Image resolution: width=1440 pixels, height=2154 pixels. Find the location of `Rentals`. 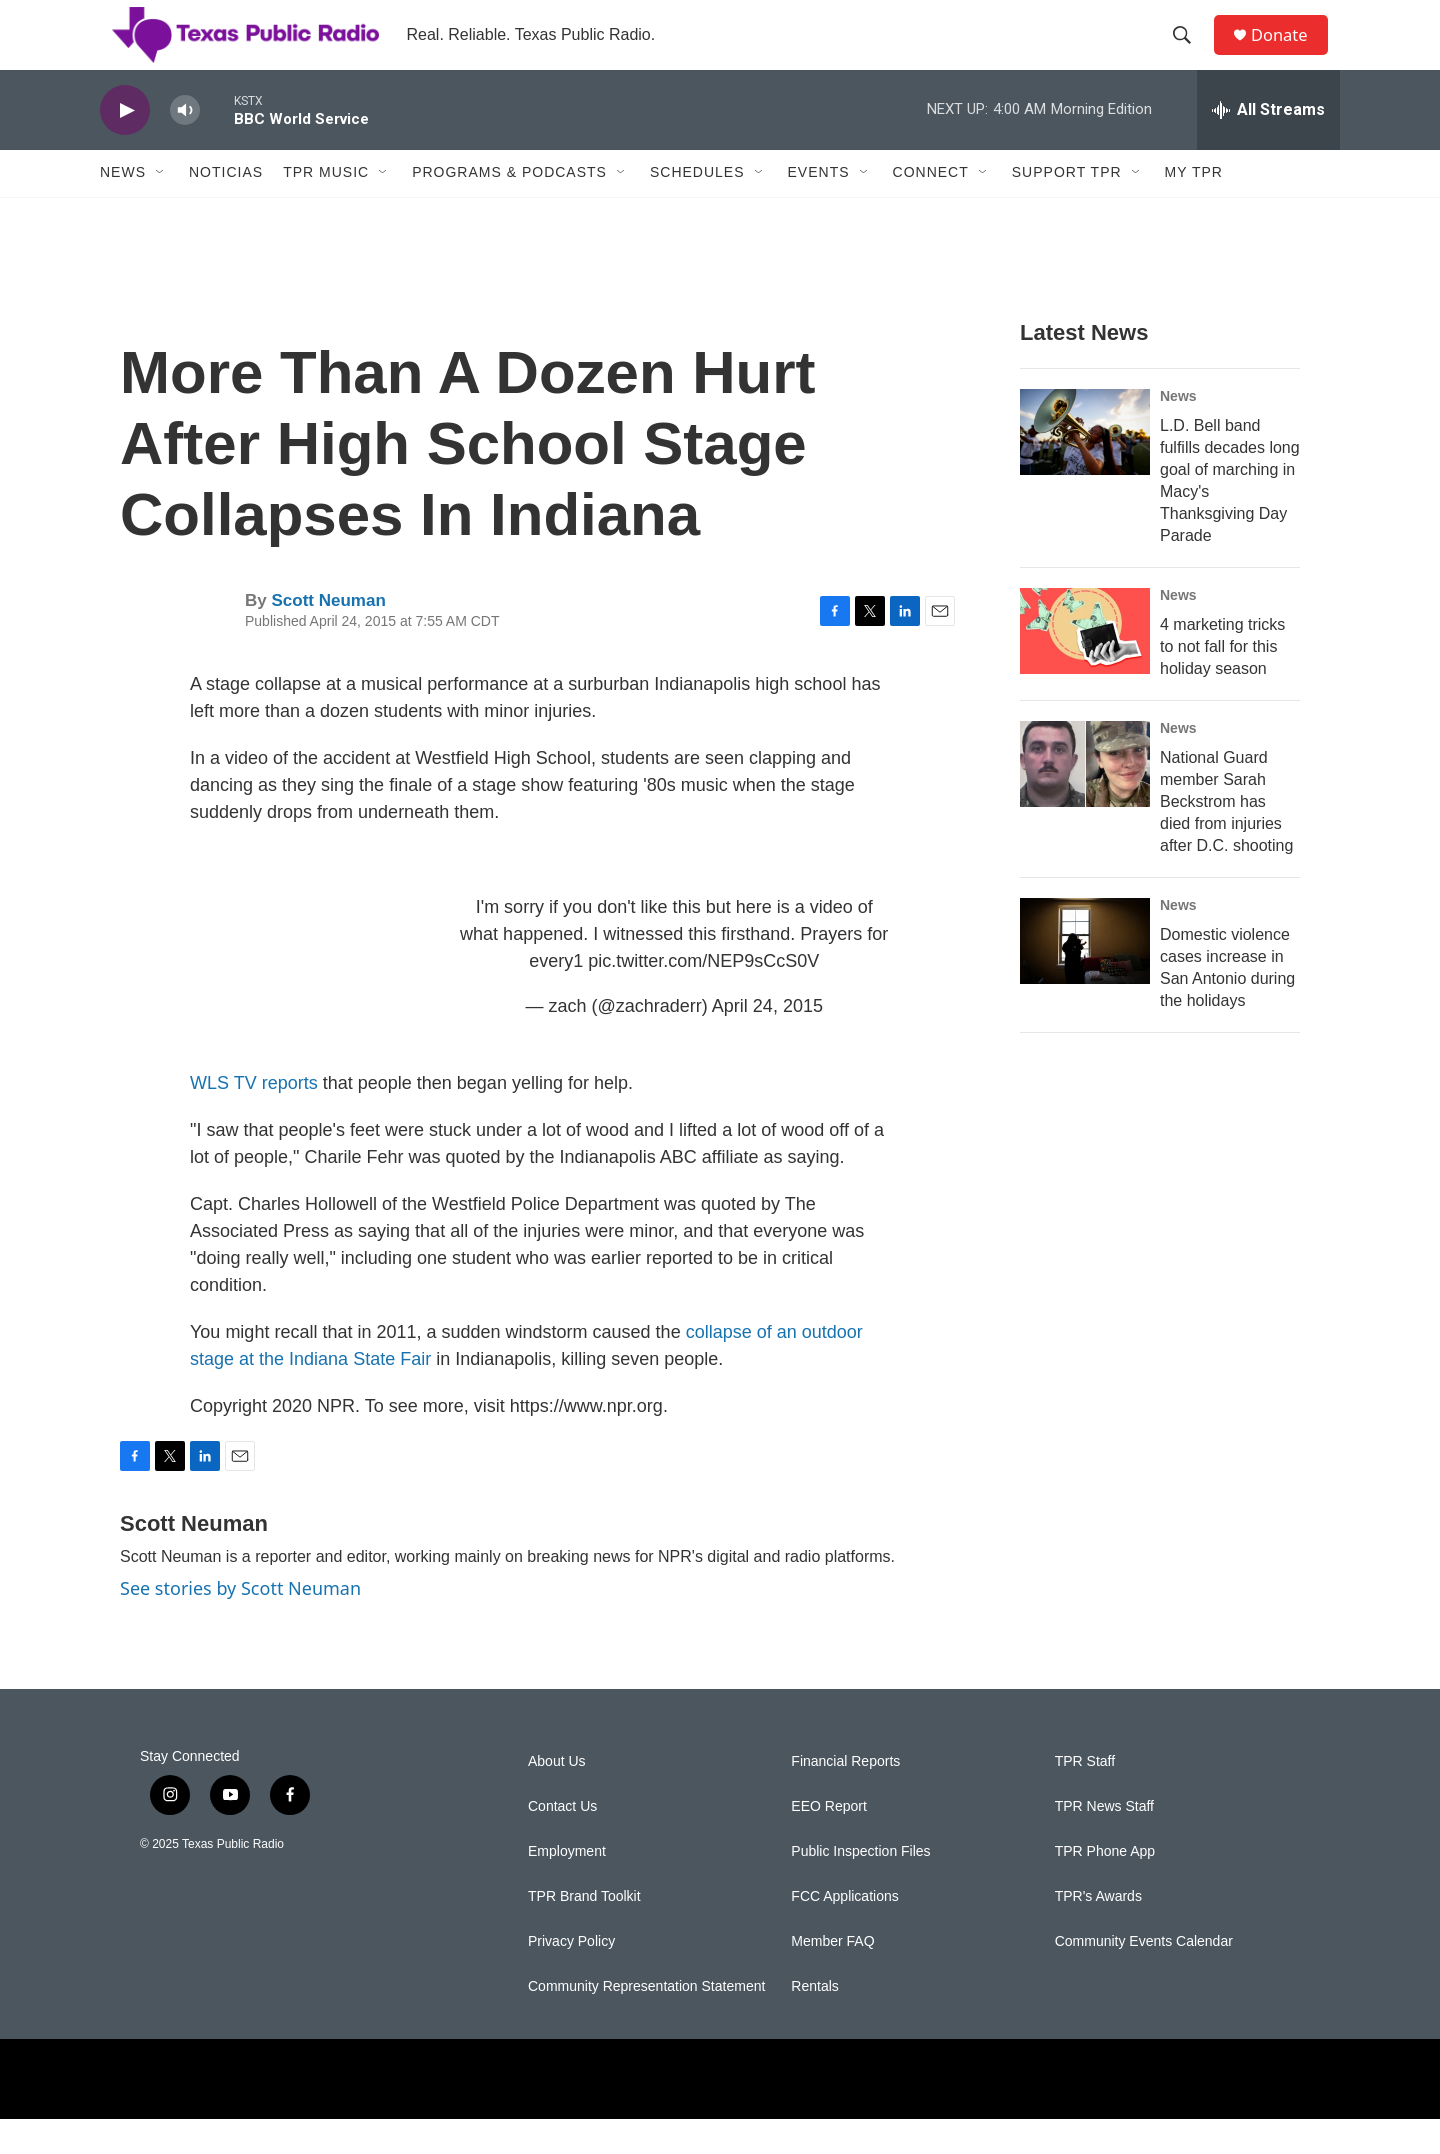

Rentals is located at coordinates (814, 2021).